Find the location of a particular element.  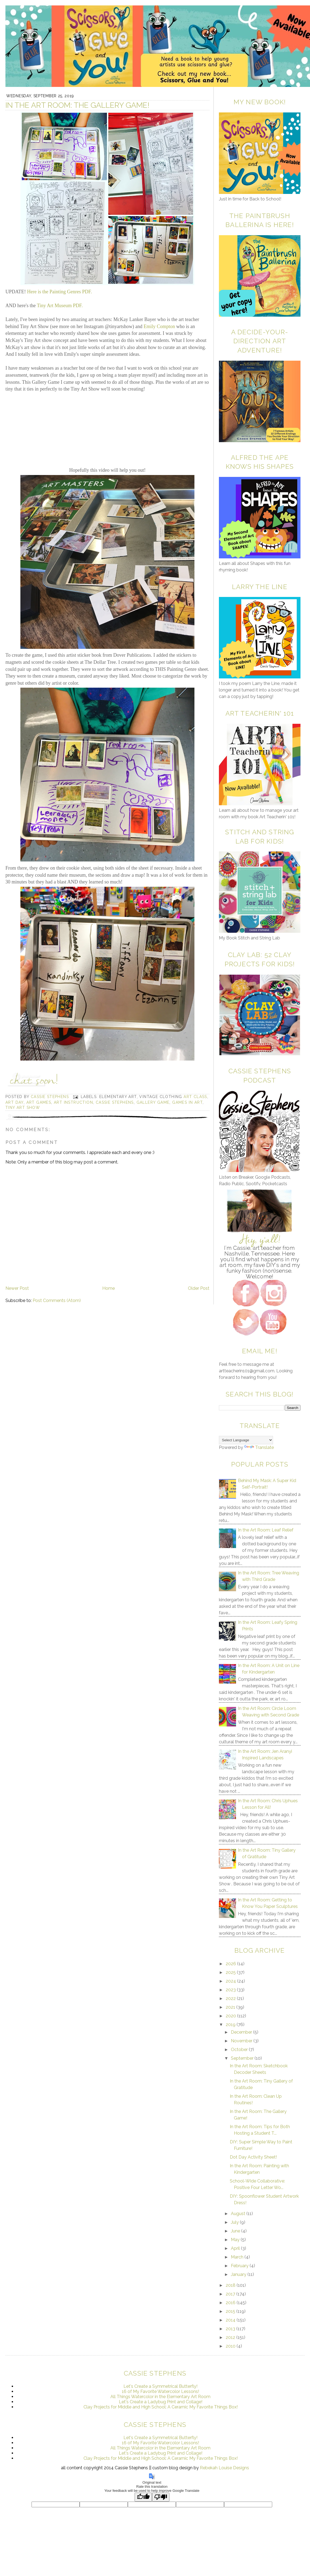

Older Post is located at coordinates (198, 1288).